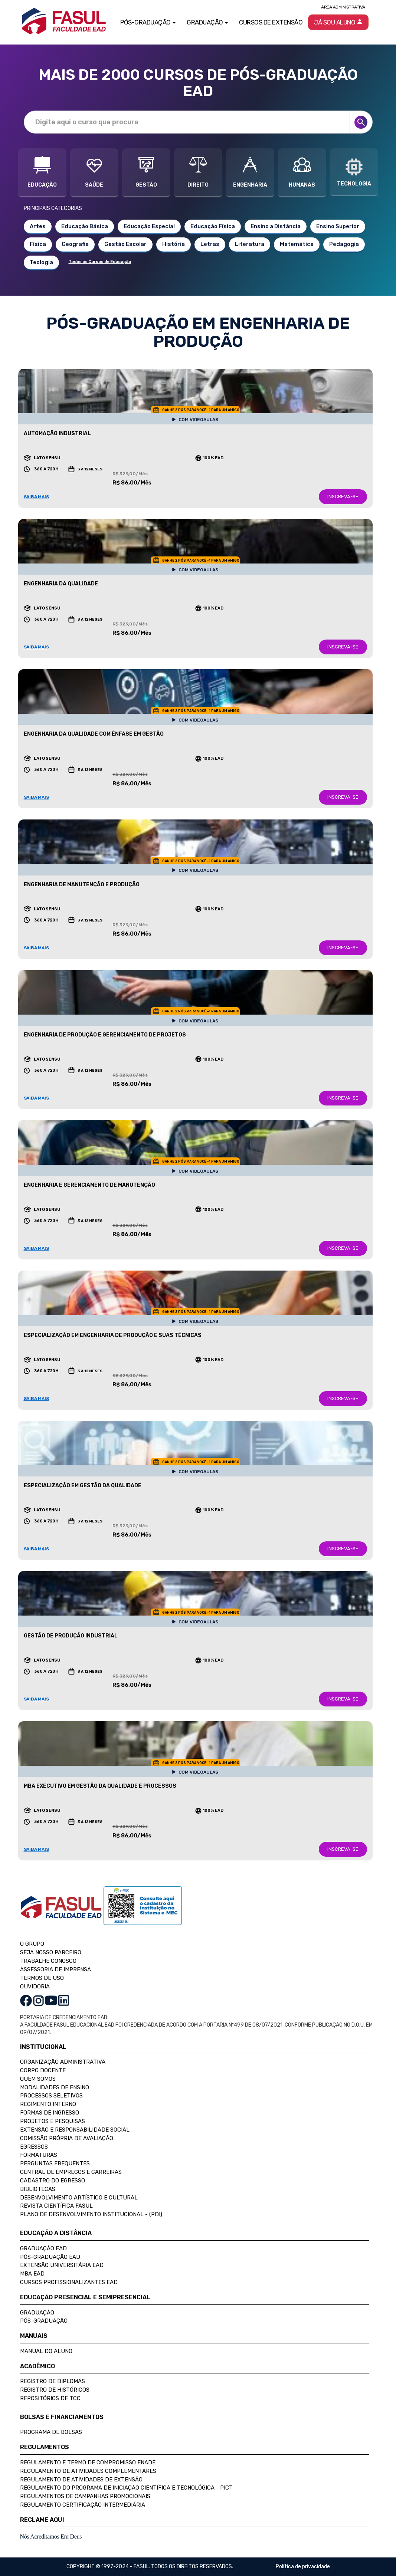  What do you see at coordinates (81, 2479) in the screenshot?
I see `Regulamento de Atividades de Extensão` at bounding box center [81, 2479].